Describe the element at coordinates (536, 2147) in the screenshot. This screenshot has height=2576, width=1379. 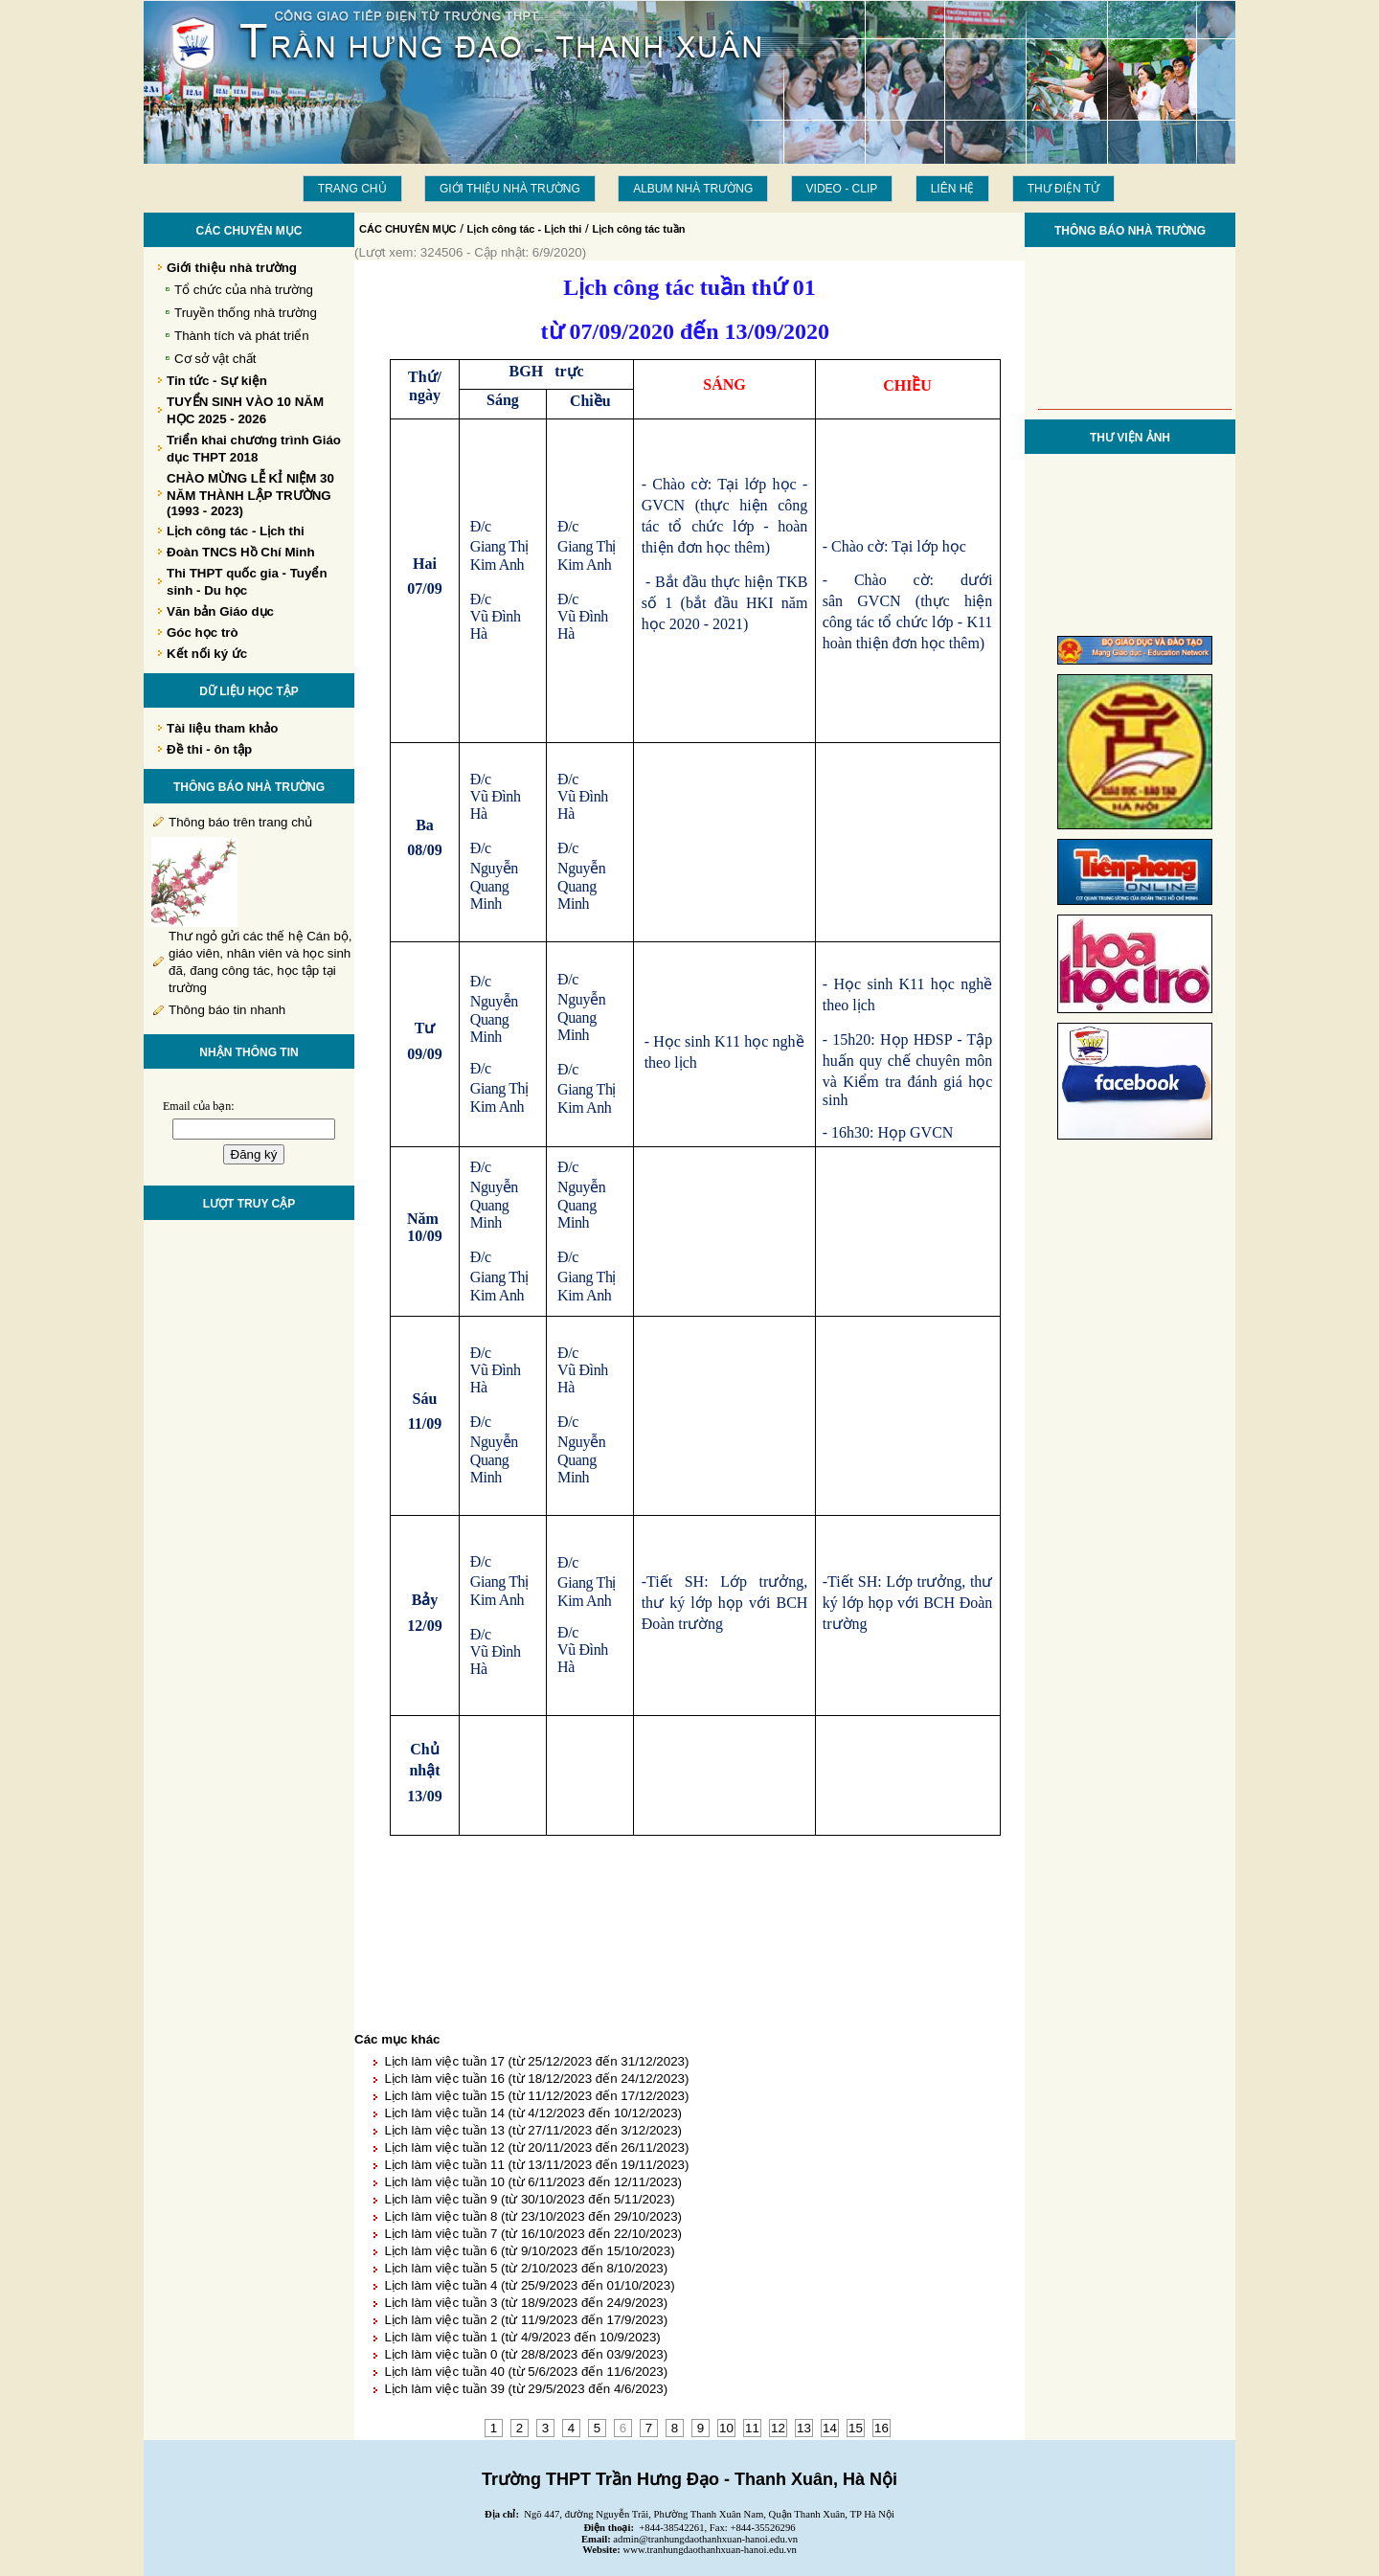
I see `Lịch làm việc tuần 12 (từ 20/11/2023 đến 26/11/2023)` at that location.